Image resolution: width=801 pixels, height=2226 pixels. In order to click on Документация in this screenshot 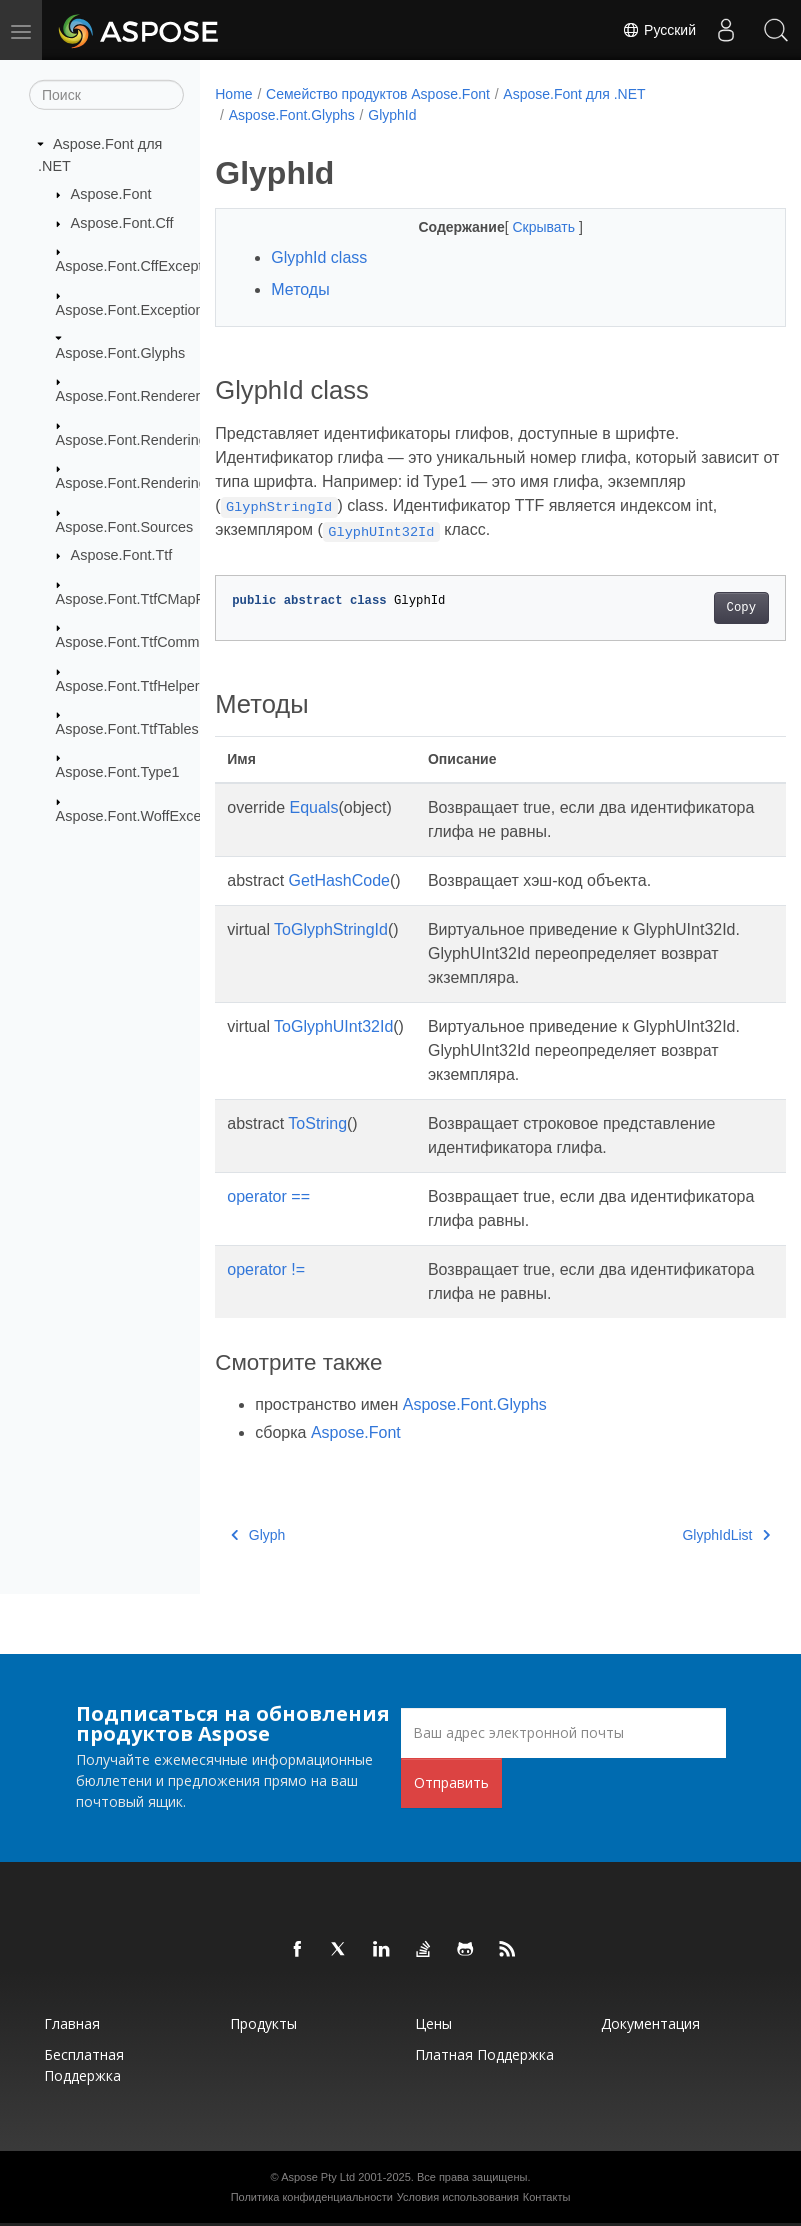, I will do `click(650, 2023)`.